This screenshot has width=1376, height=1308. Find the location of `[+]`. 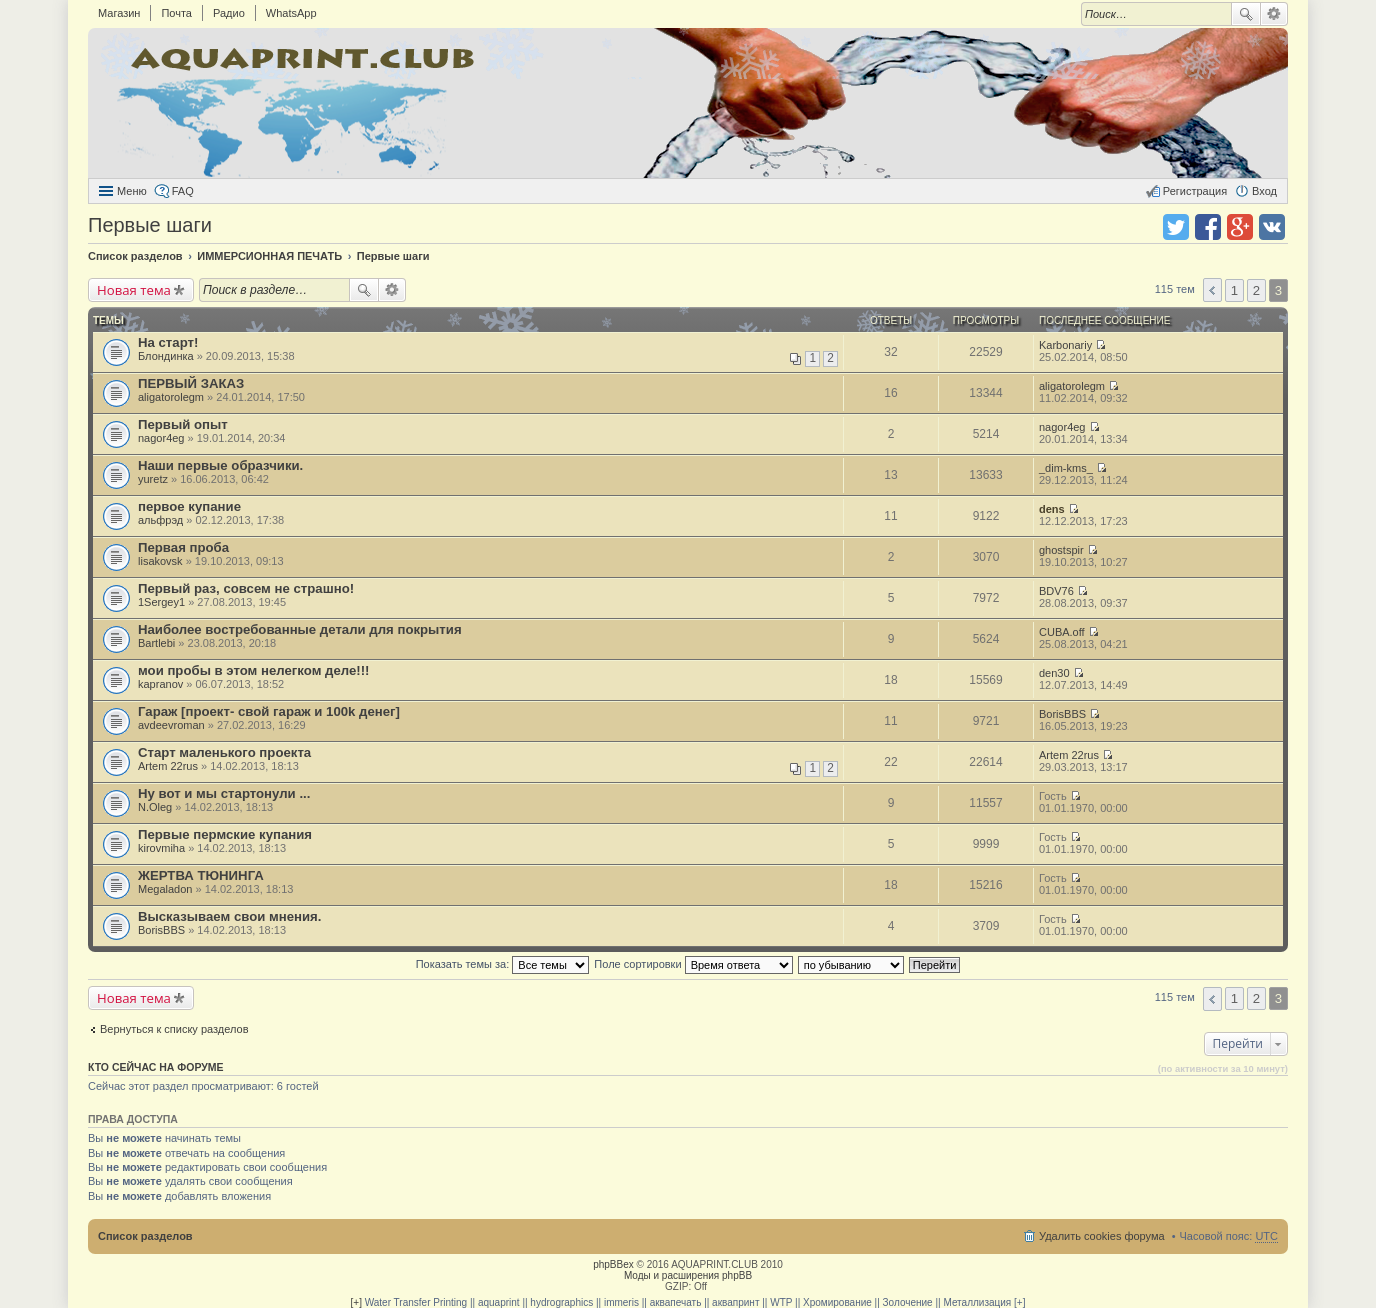

[+] is located at coordinates (356, 1302).